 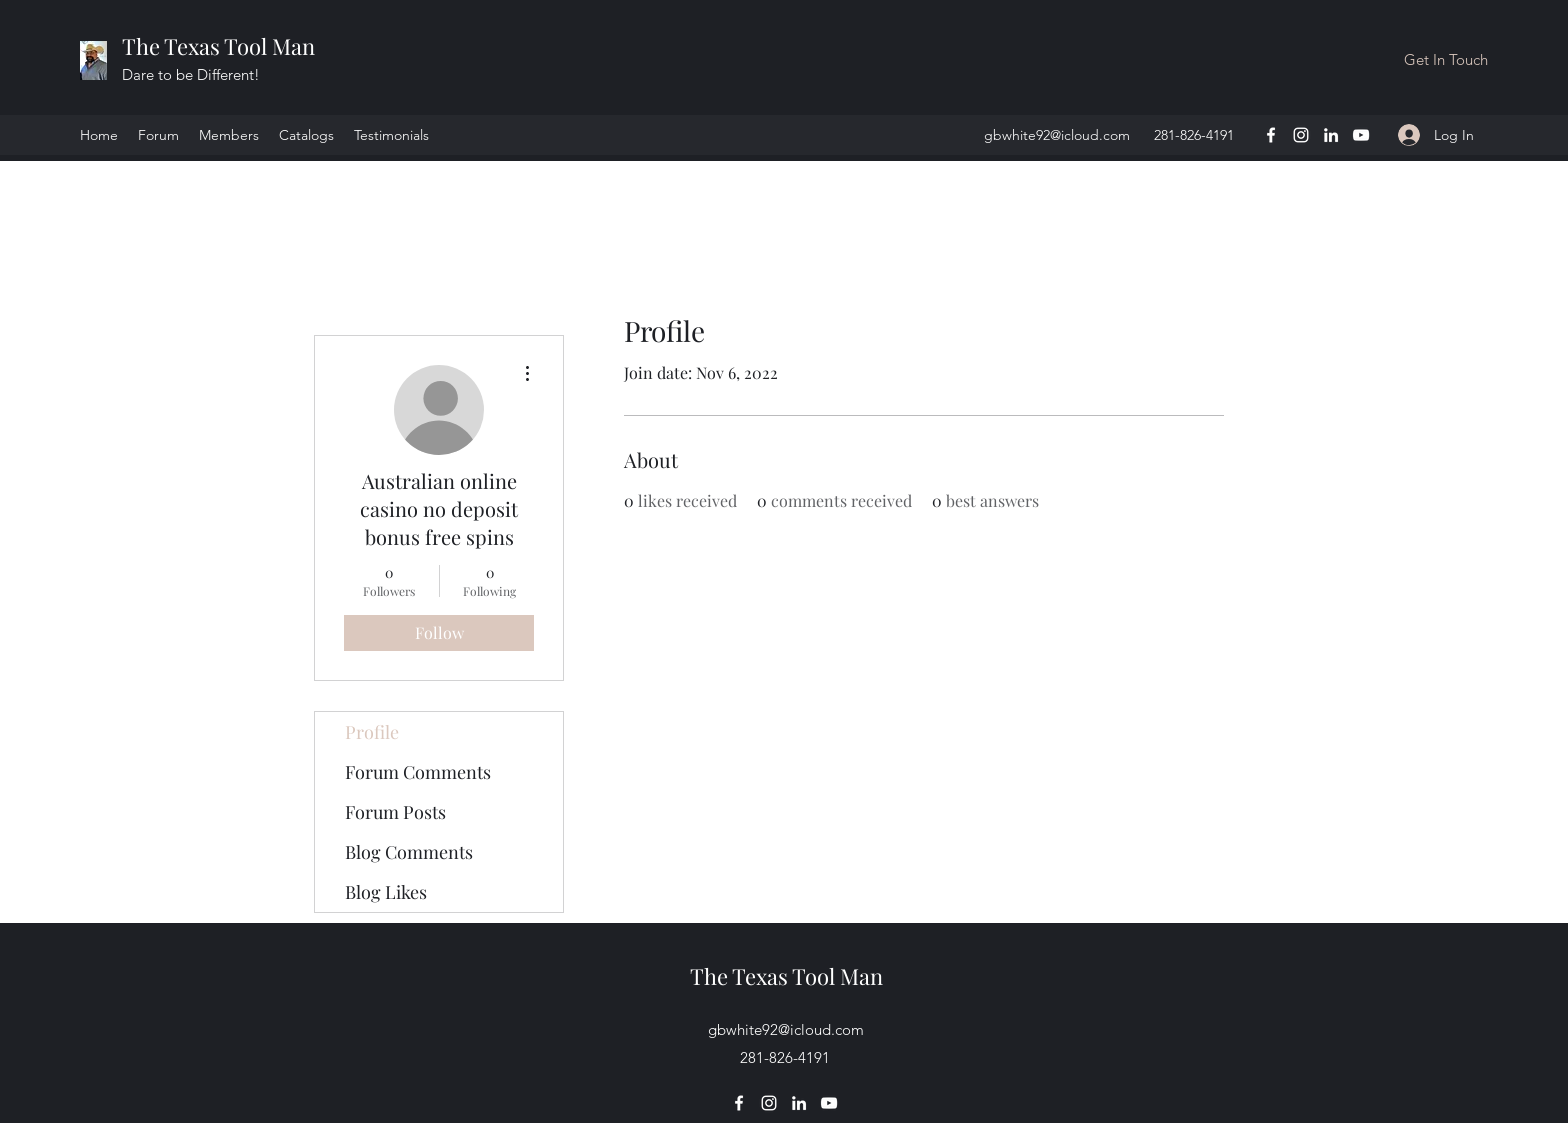 I want to click on Forum Comments, so click(x=418, y=772).